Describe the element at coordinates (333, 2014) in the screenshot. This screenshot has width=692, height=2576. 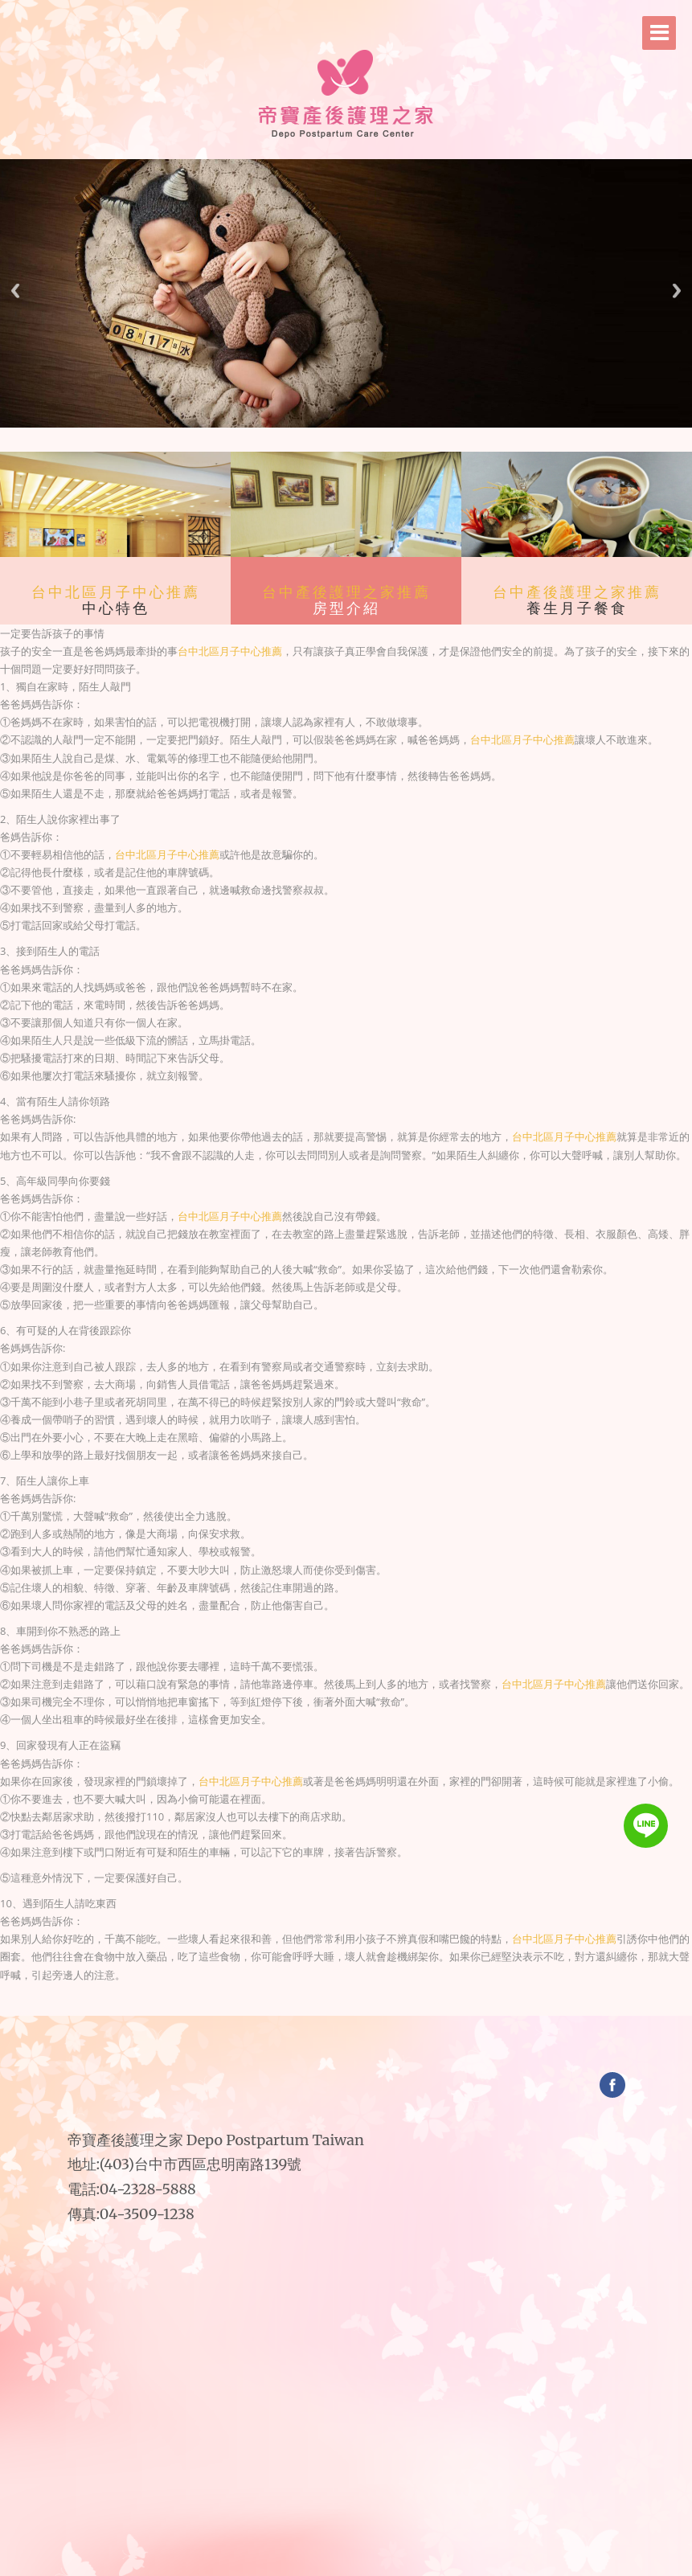
I see `台中產後護理中心` at that location.